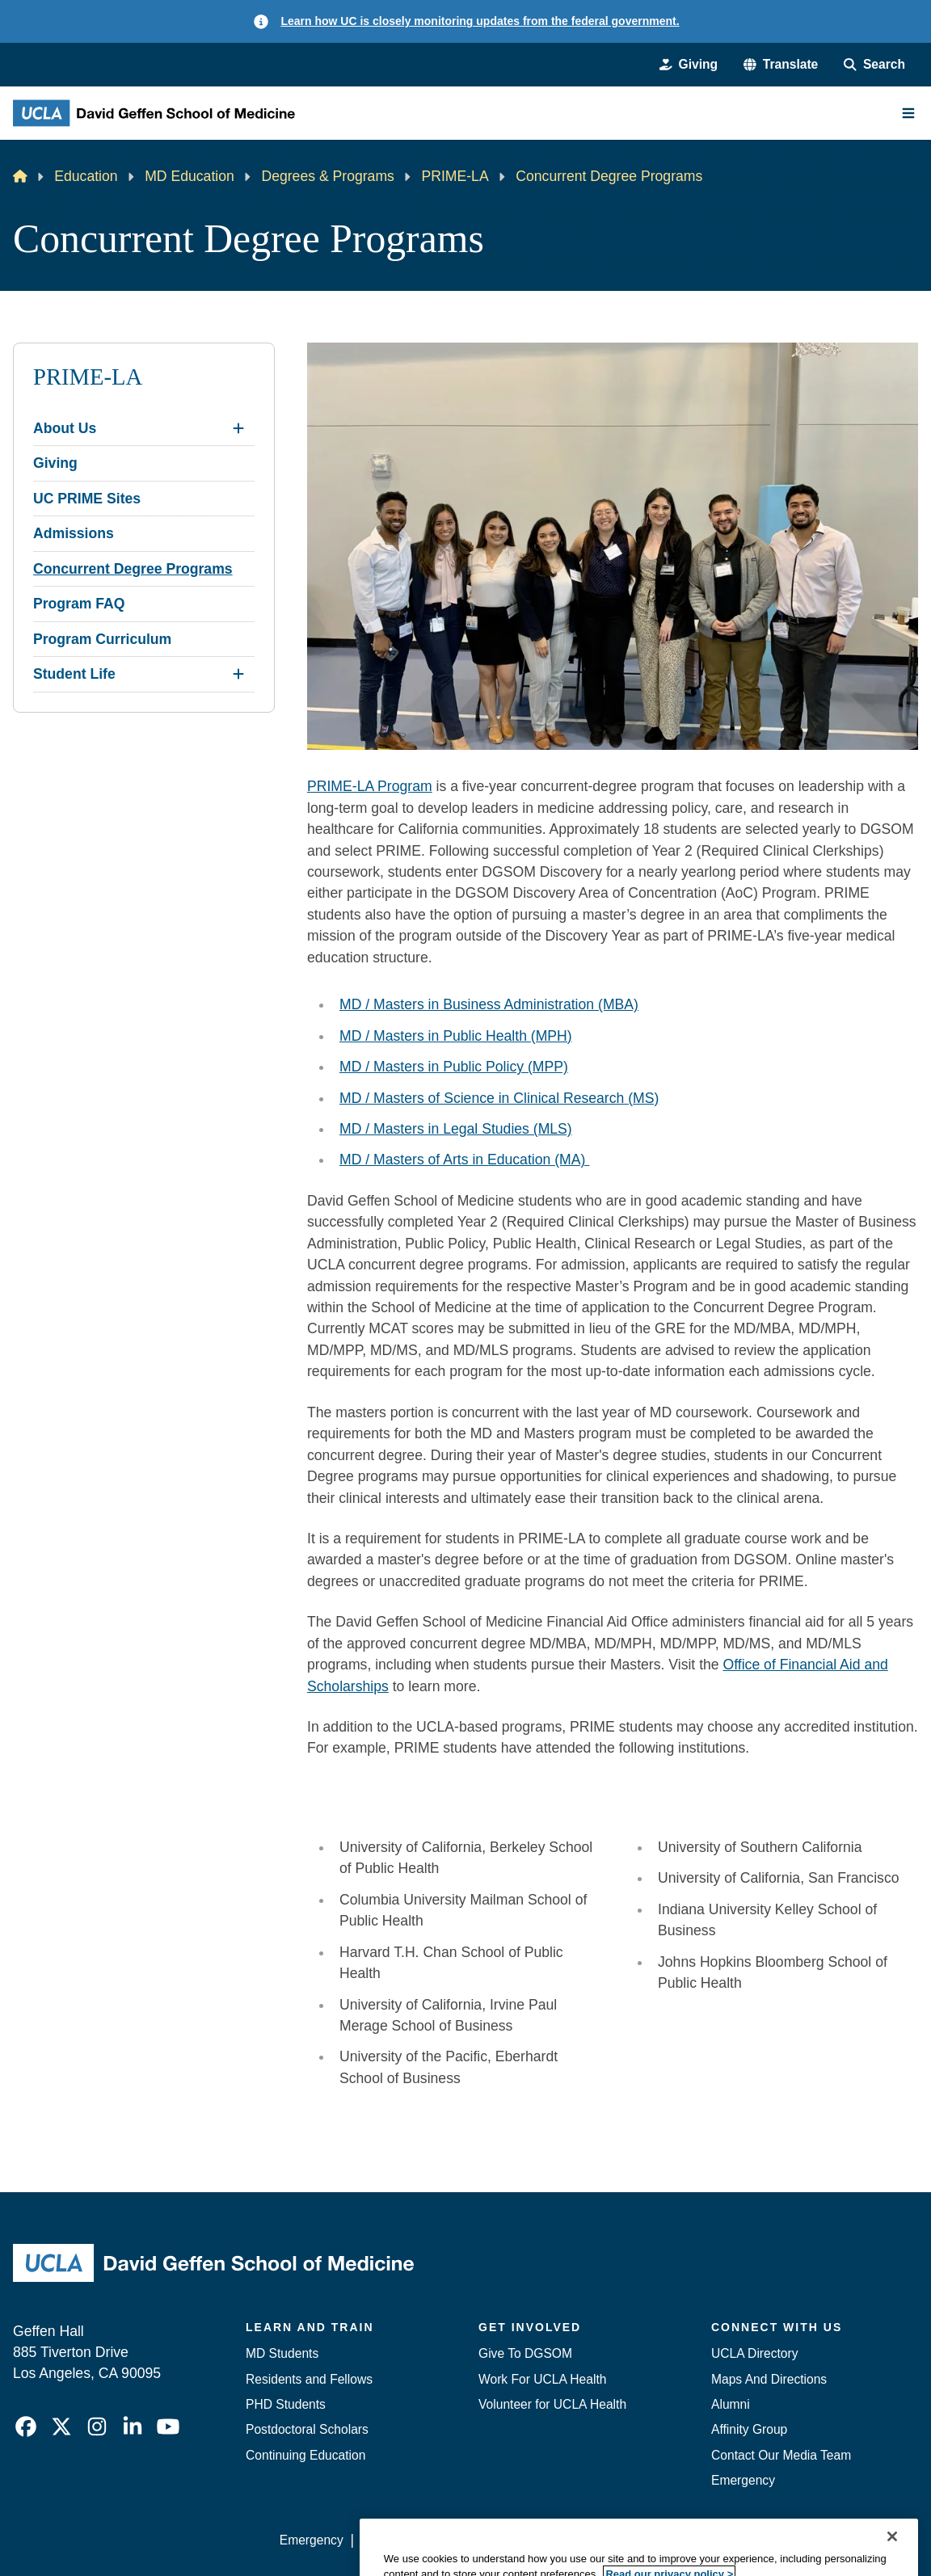 This screenshot has height=2576, width=931. I want to click on [button], so click(781, 64).